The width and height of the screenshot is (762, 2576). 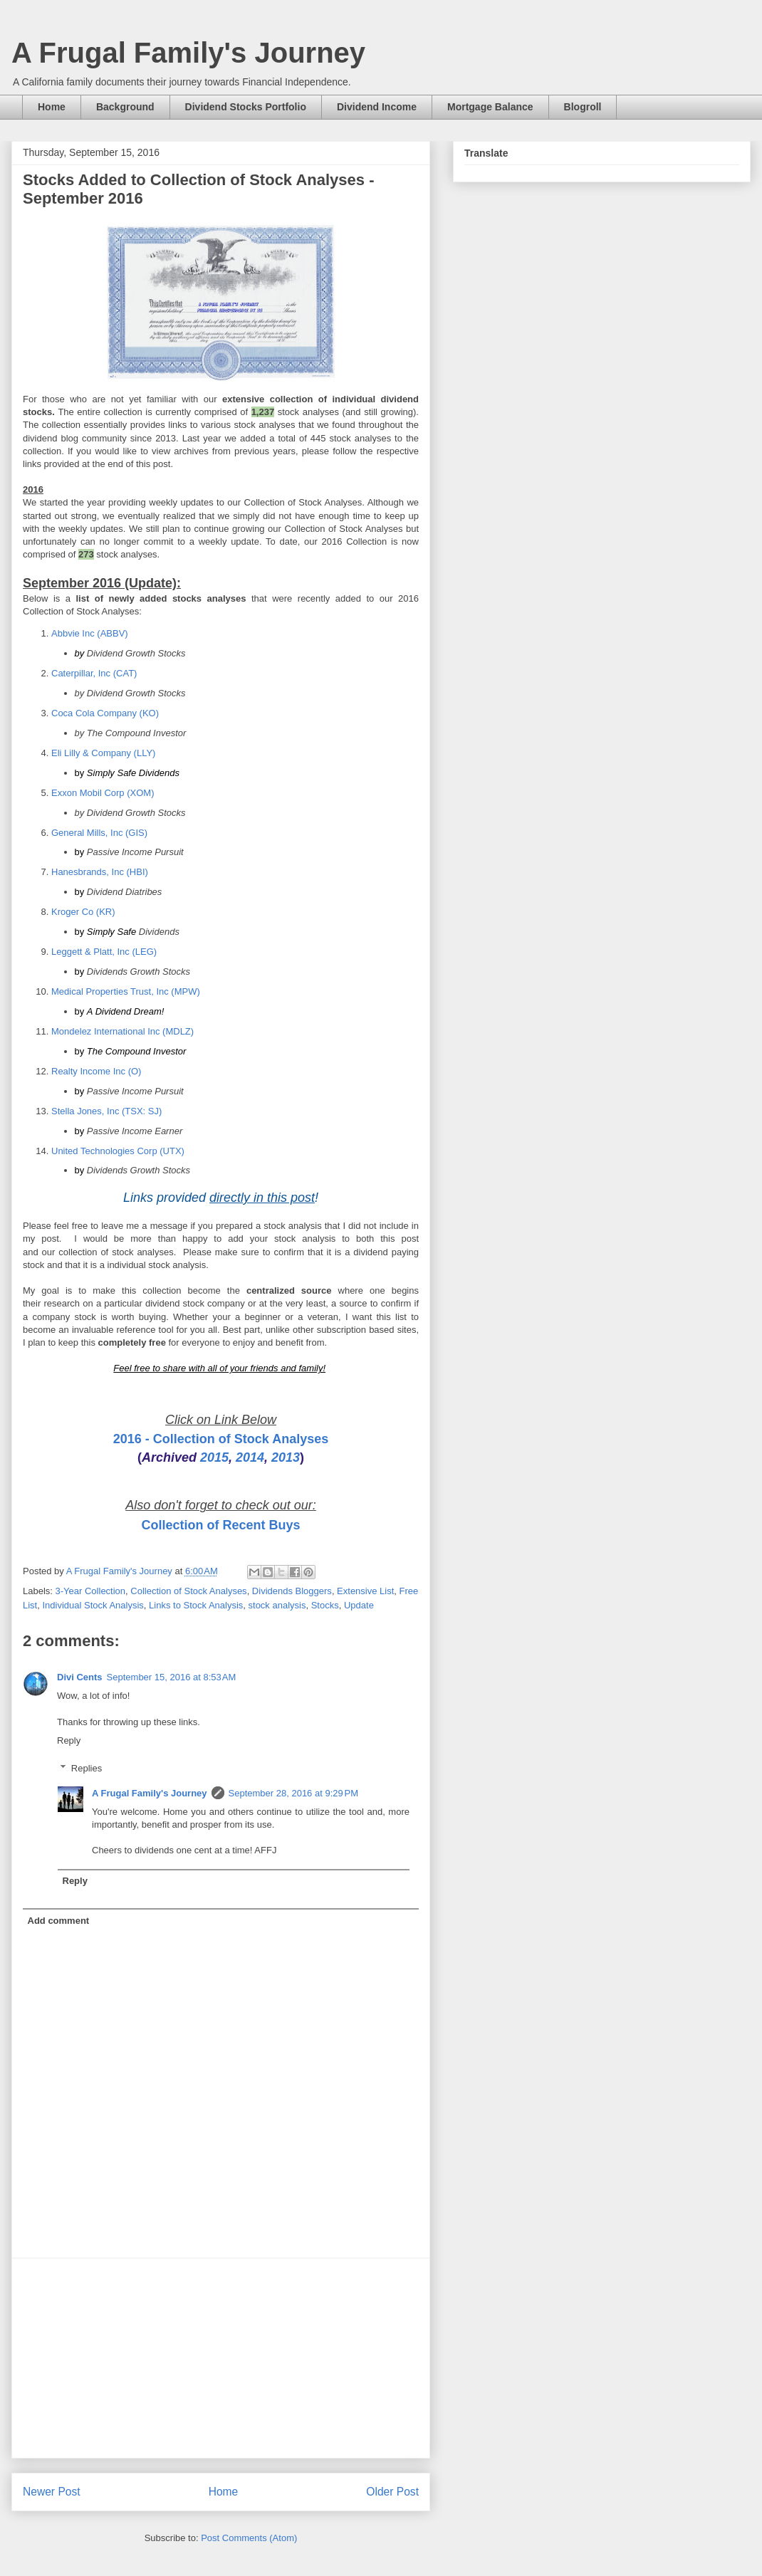 I want to click on Home, so click(x=52, y=106).